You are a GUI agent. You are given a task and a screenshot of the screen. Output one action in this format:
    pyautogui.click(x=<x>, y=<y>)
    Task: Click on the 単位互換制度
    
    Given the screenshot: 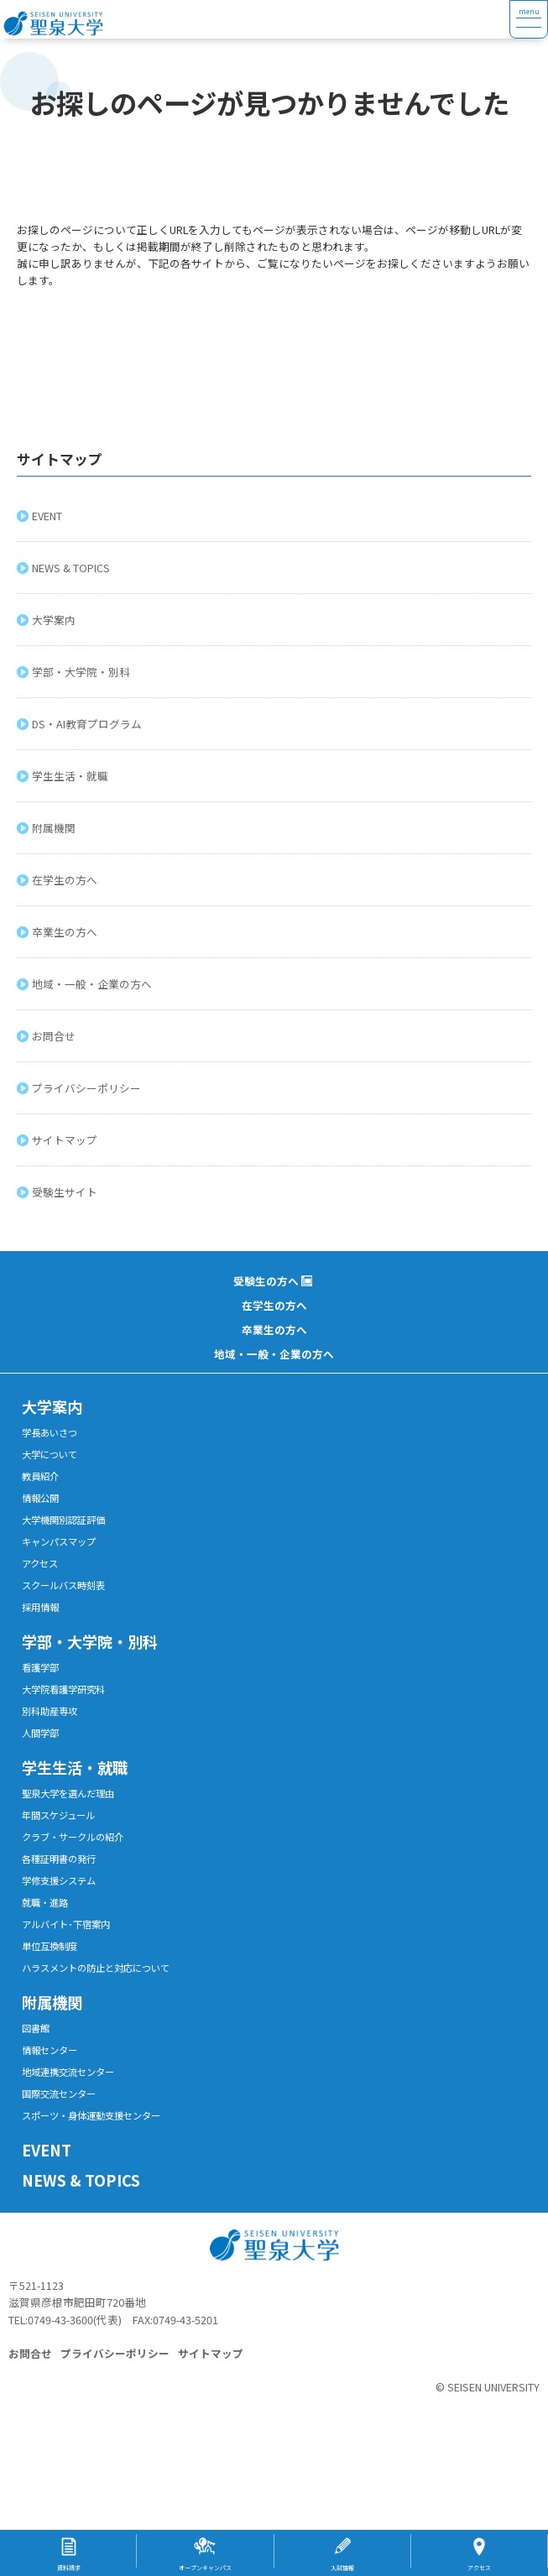 What is the action you would take?
    pyautogui.click(x=49, y=1946)
    